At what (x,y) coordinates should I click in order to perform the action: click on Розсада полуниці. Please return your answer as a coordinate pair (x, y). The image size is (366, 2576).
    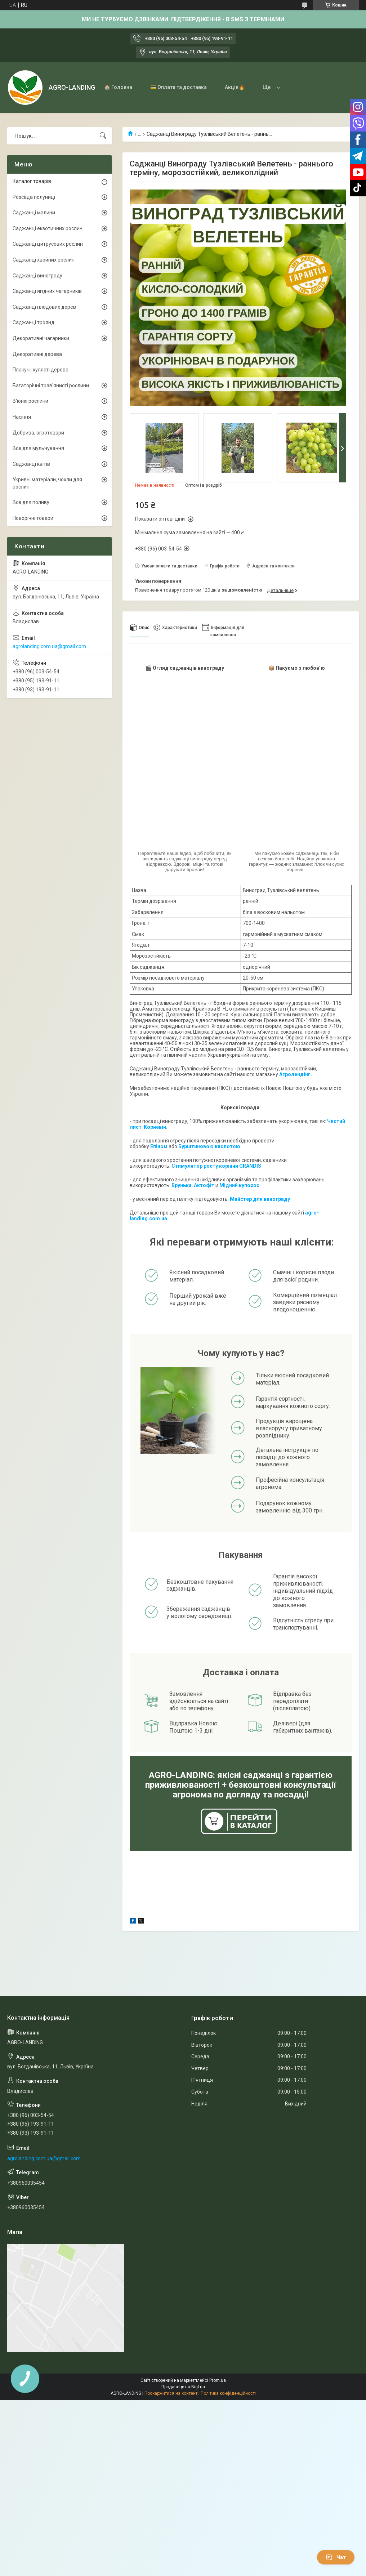
    Looking at the image, I should click on (34, 197).